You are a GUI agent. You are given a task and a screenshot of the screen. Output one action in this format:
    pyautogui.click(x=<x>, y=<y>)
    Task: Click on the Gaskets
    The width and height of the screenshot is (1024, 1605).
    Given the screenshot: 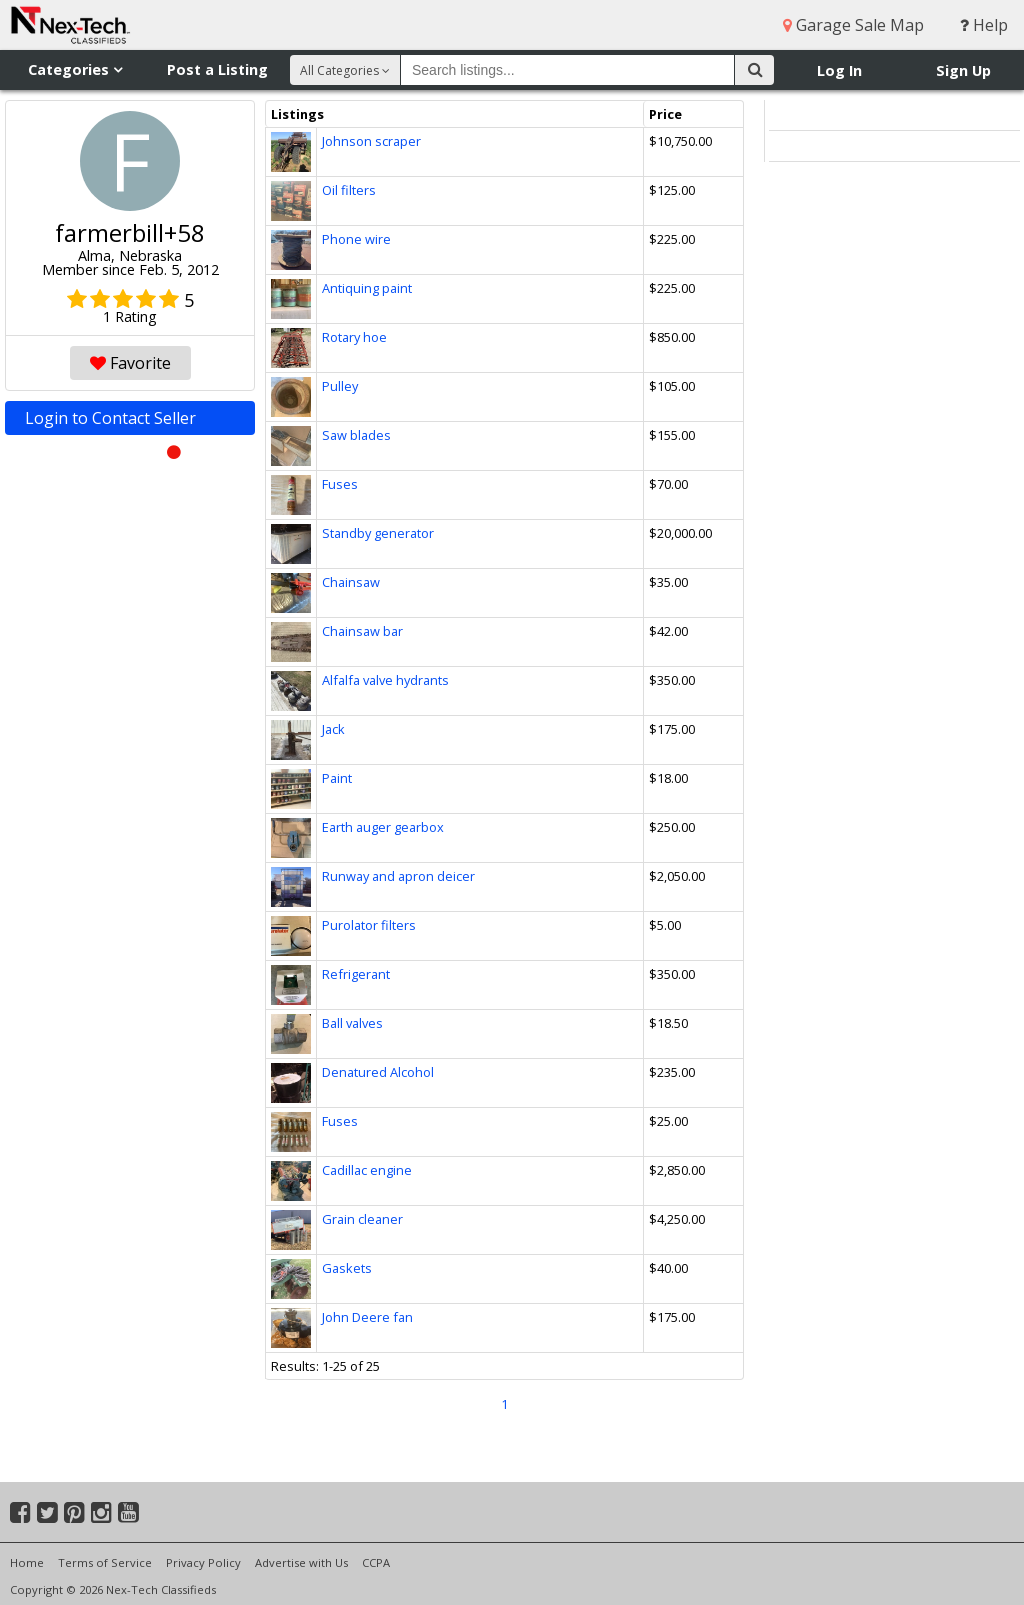 What is the action you would take?
    pyautogui.click(x=347, y=1268)
    